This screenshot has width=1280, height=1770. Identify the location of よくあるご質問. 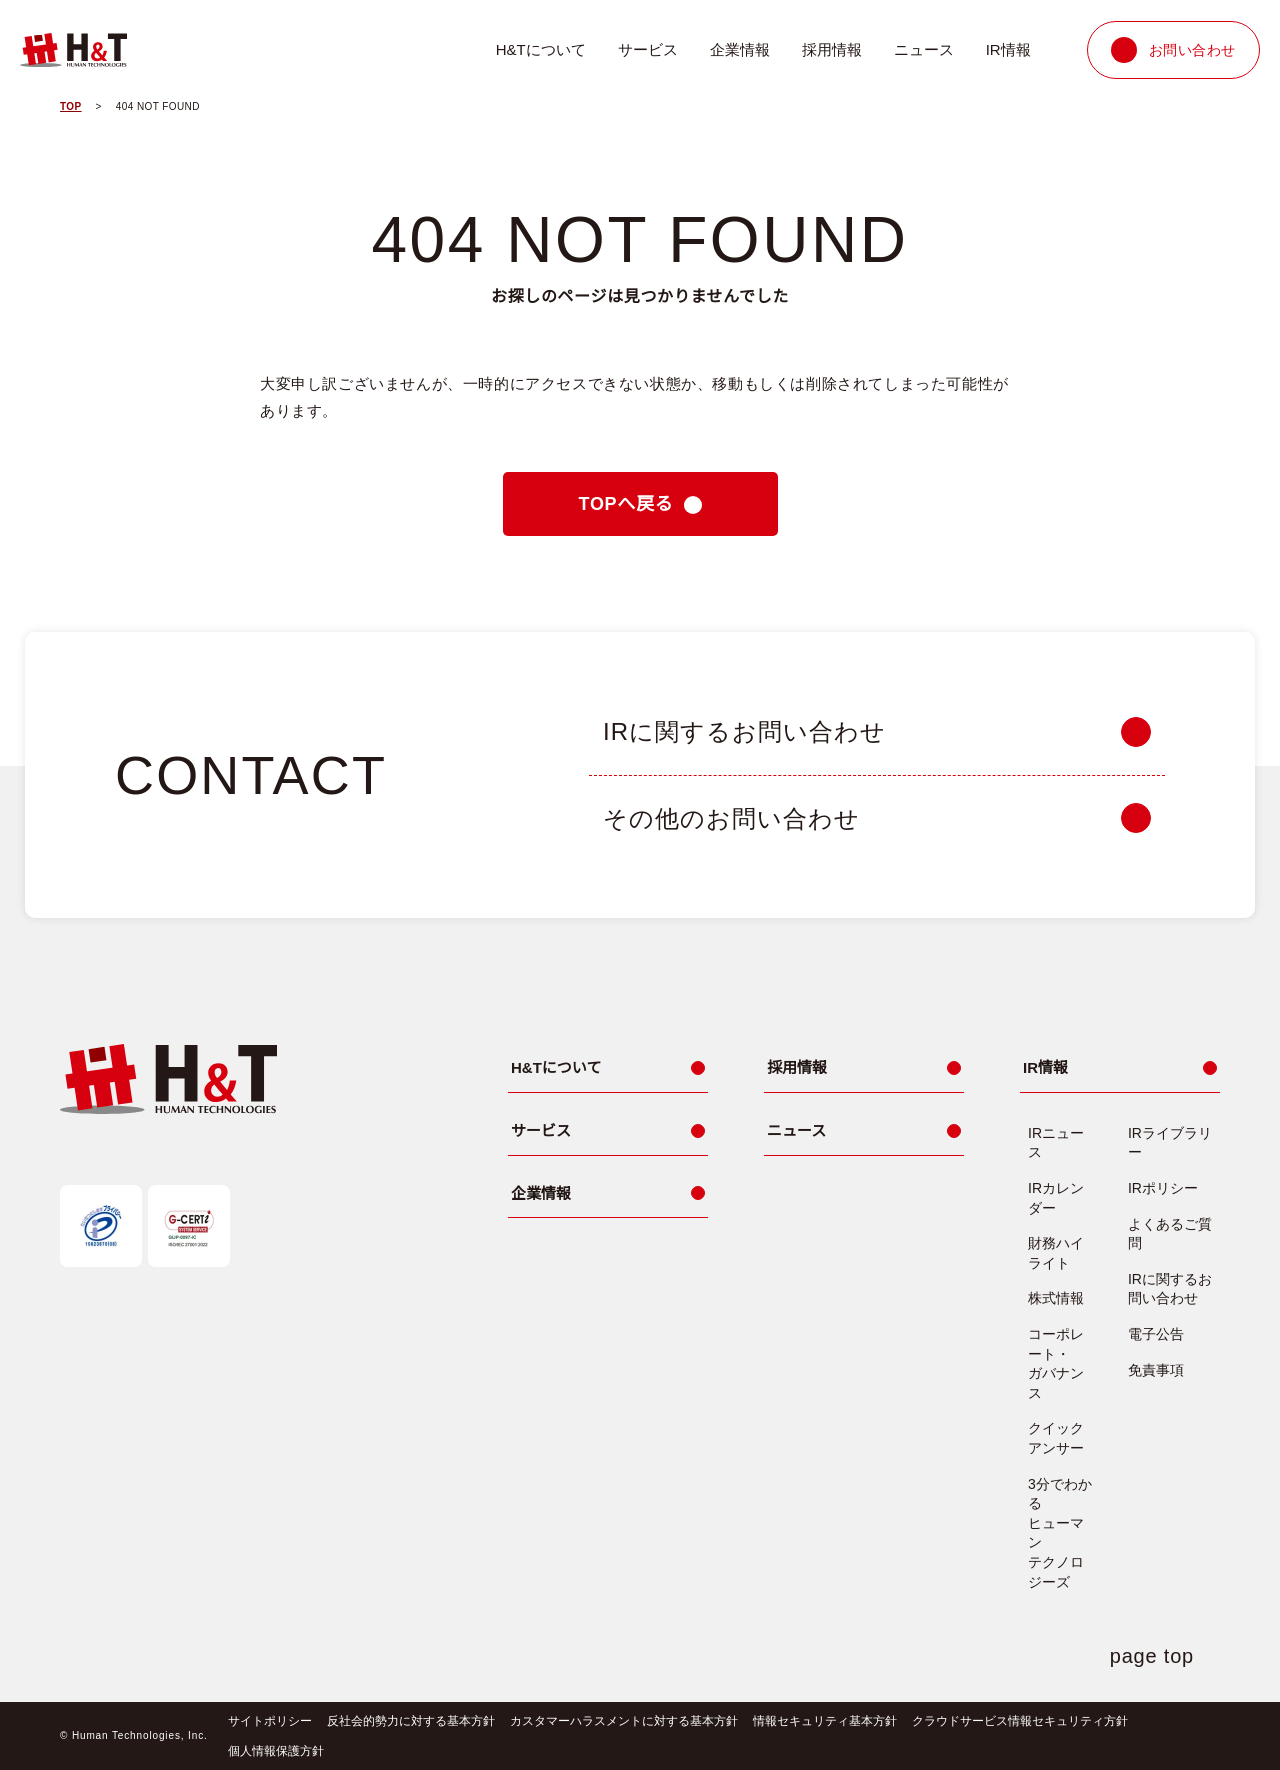
(1170, 1234).